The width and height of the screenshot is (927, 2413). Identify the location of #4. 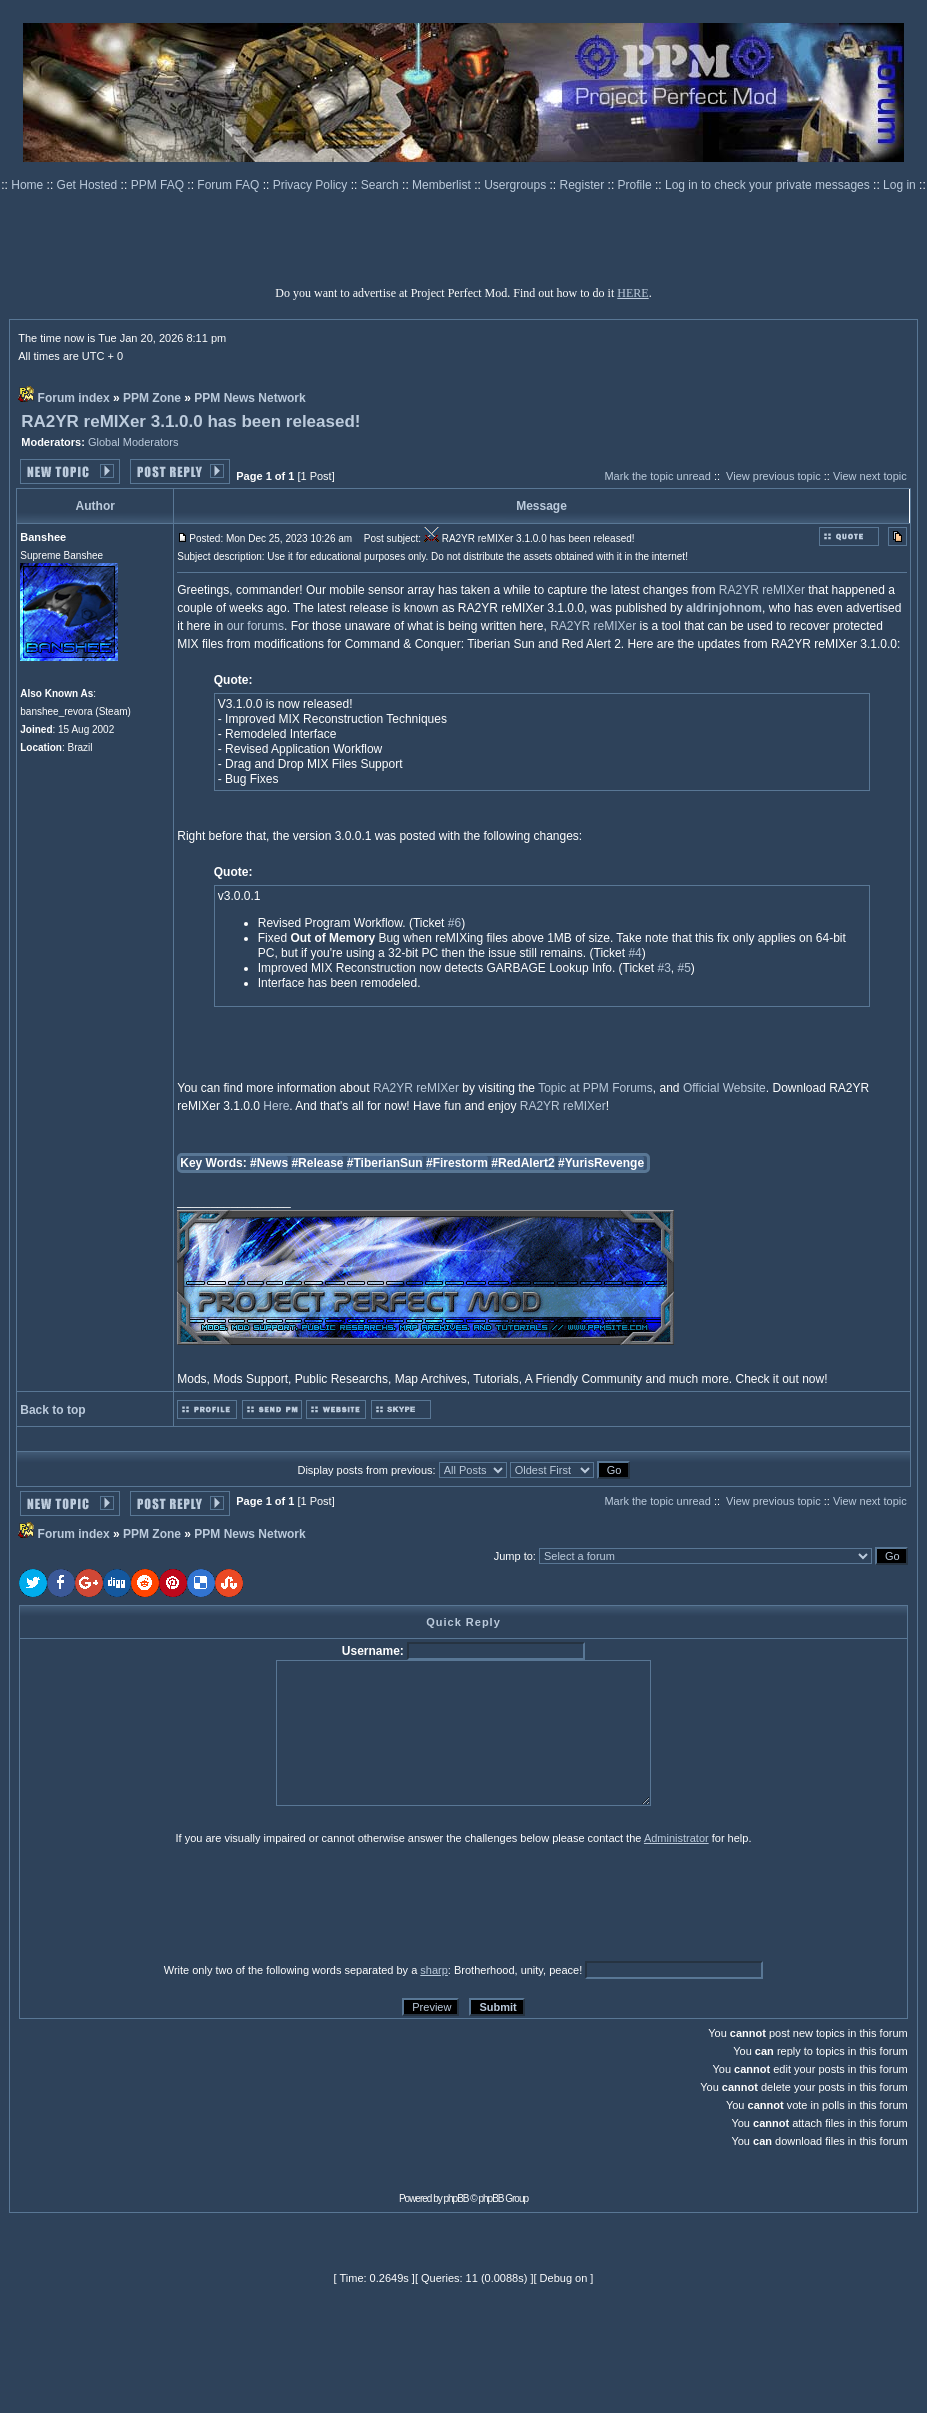
(634, 953).